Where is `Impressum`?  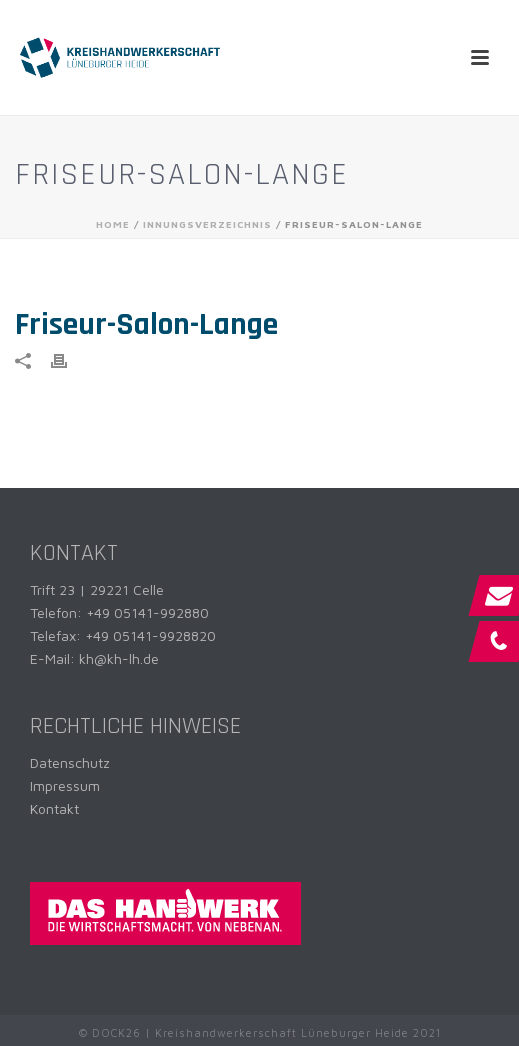
Impressum is located at coordinates (65, 785).